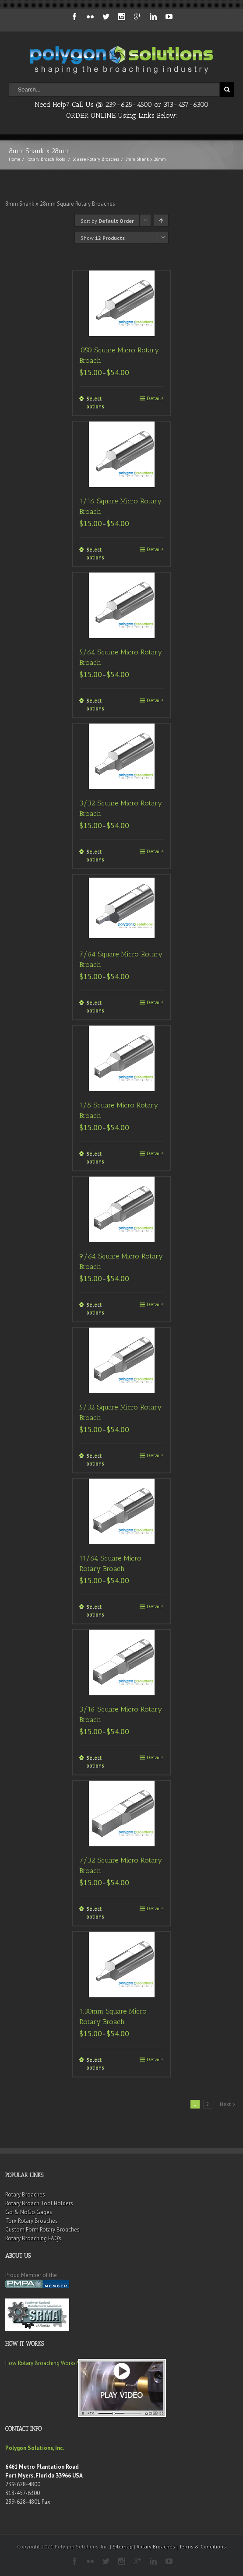 The image size is (243, 2576). Describe the element at coordinates (95, 402) in the screenshot. I see `Select options` at that location.